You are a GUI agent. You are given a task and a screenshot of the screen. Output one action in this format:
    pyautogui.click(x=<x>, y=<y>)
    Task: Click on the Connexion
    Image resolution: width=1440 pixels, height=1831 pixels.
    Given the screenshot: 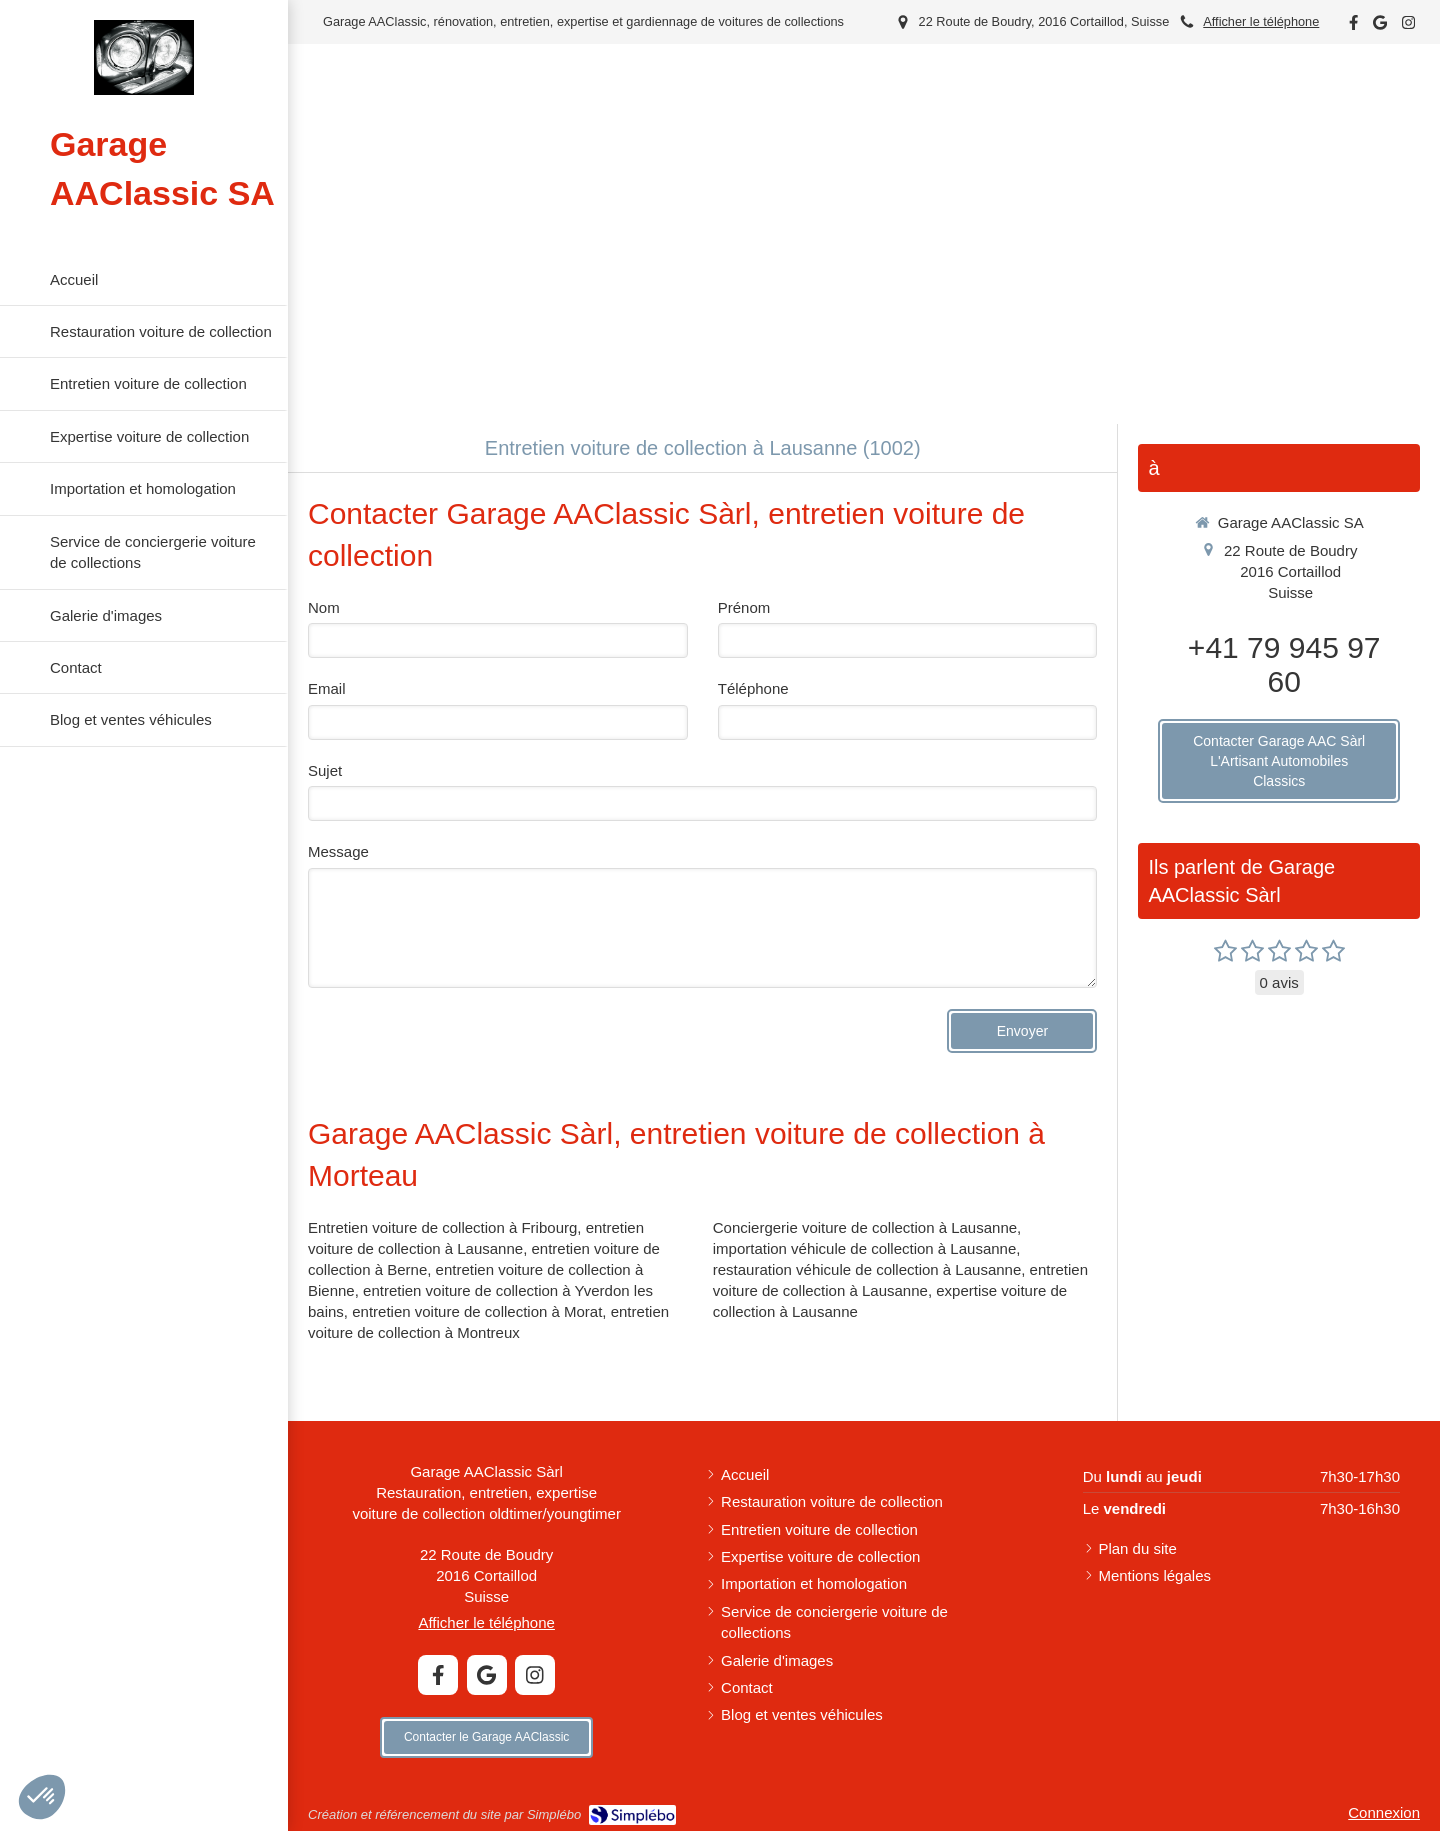 What is the action you would take?
    pyautogui.click(x=1384, y=1812)
    